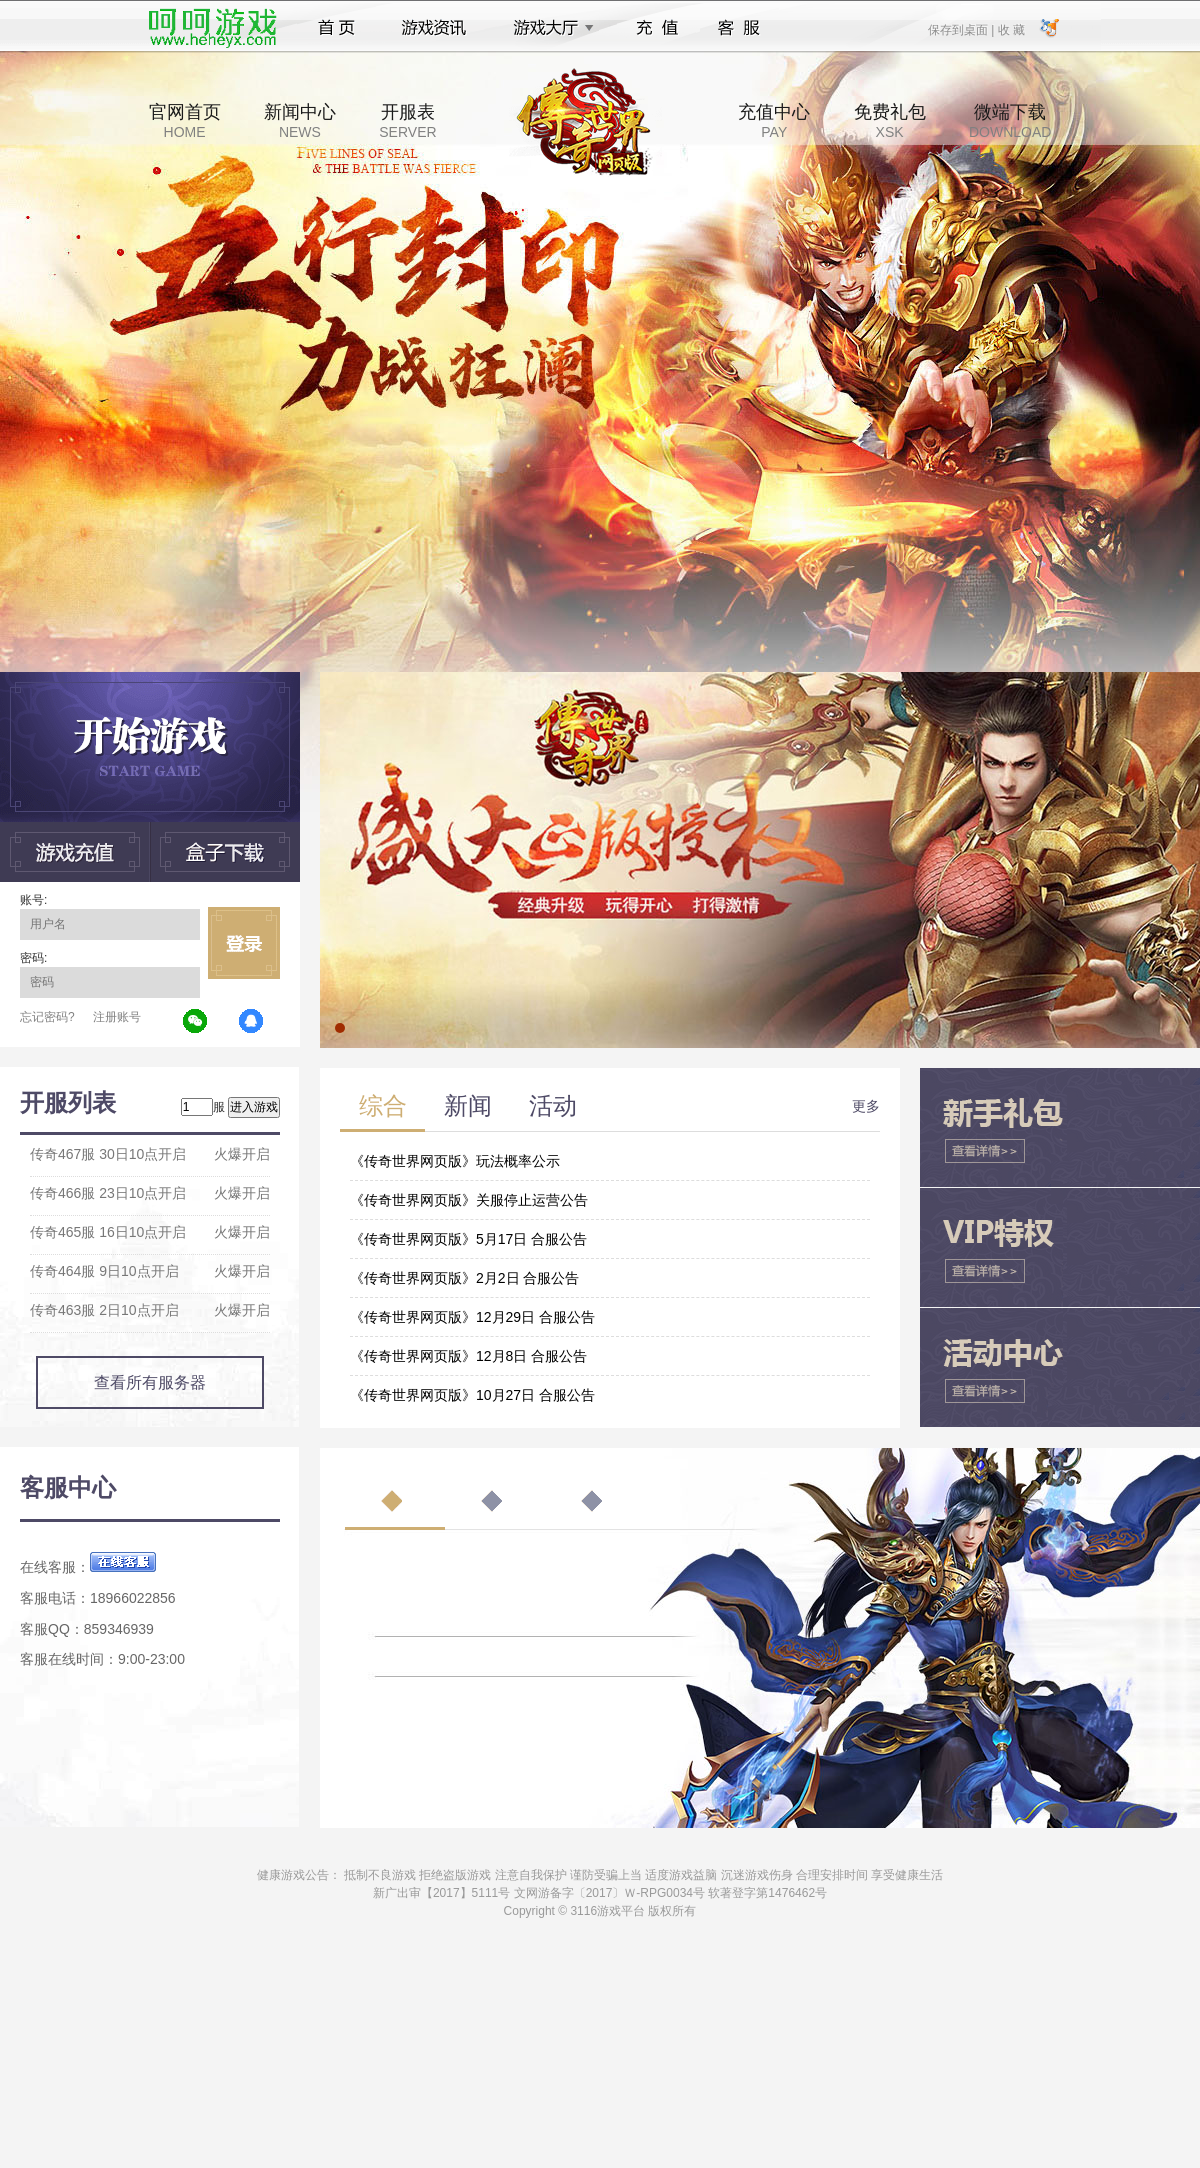 This screenshot has height=2168, width=1200. What do you see at coordinates (336, 28) in the screenshot?
I see `首页` at bounding box center [336, 28].